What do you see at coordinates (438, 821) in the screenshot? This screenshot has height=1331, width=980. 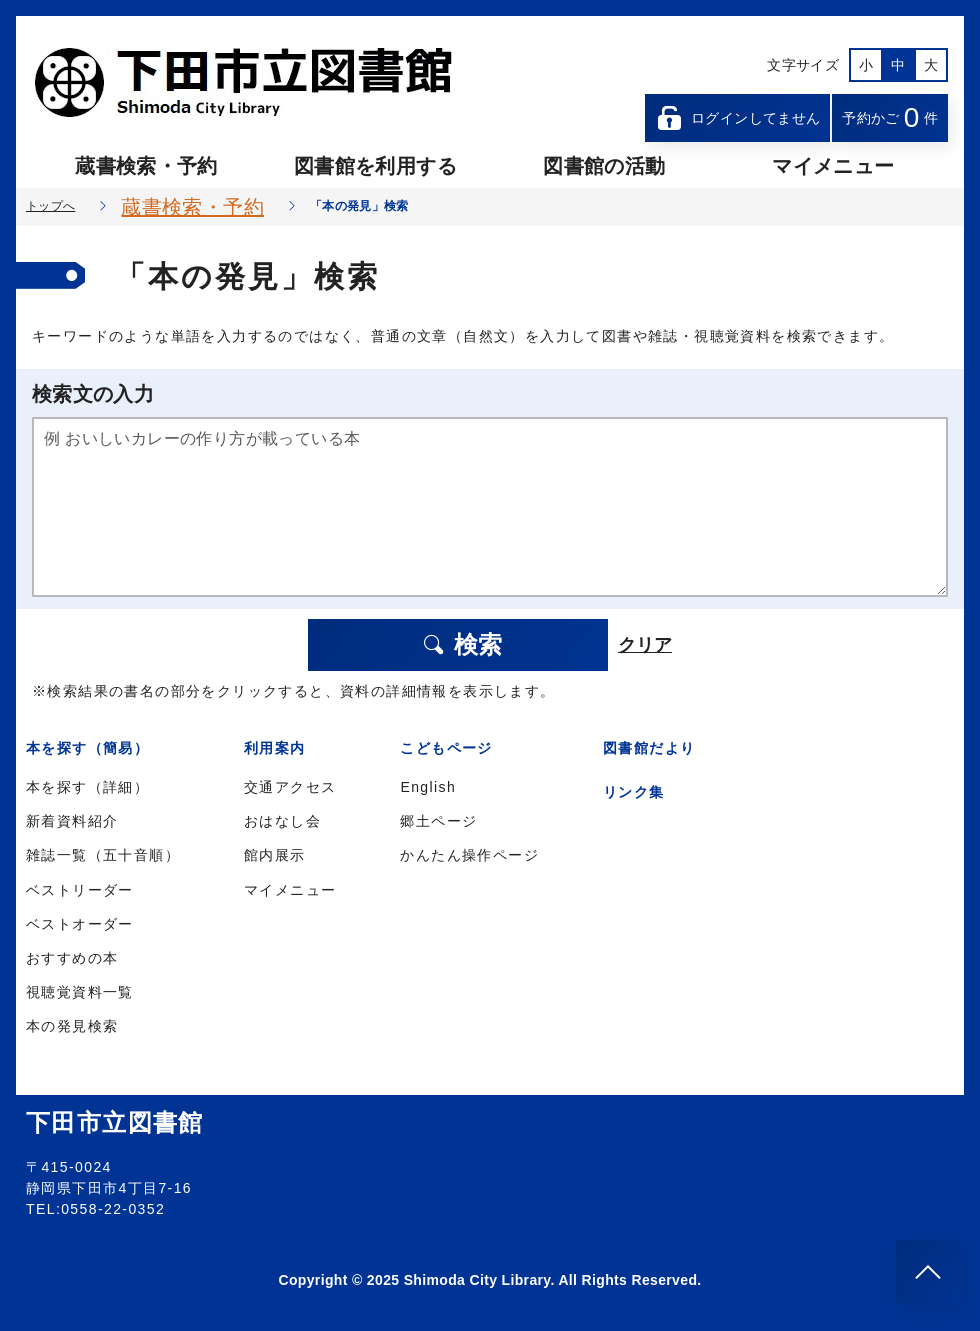 I see `郷土ページ` at bounding box center [438, 821].